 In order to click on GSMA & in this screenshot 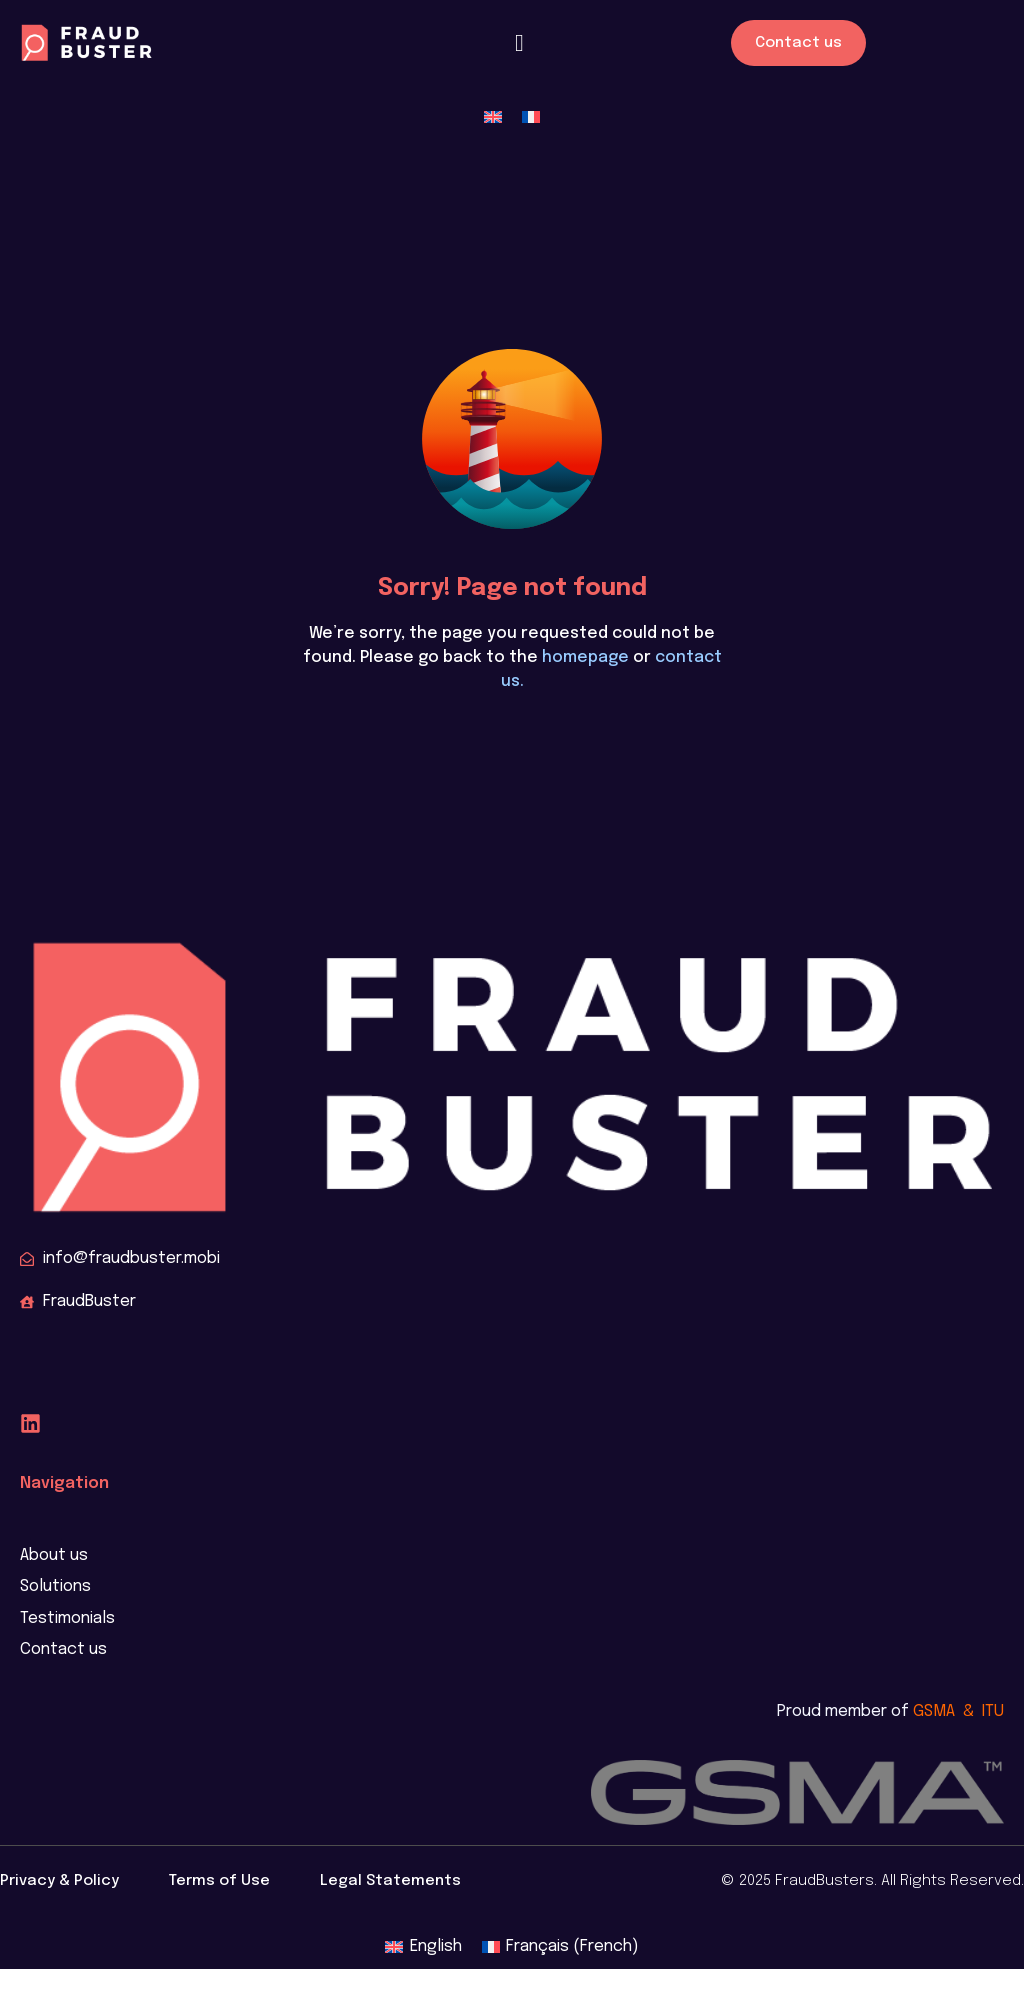, I will do `click(947, 1711)`.